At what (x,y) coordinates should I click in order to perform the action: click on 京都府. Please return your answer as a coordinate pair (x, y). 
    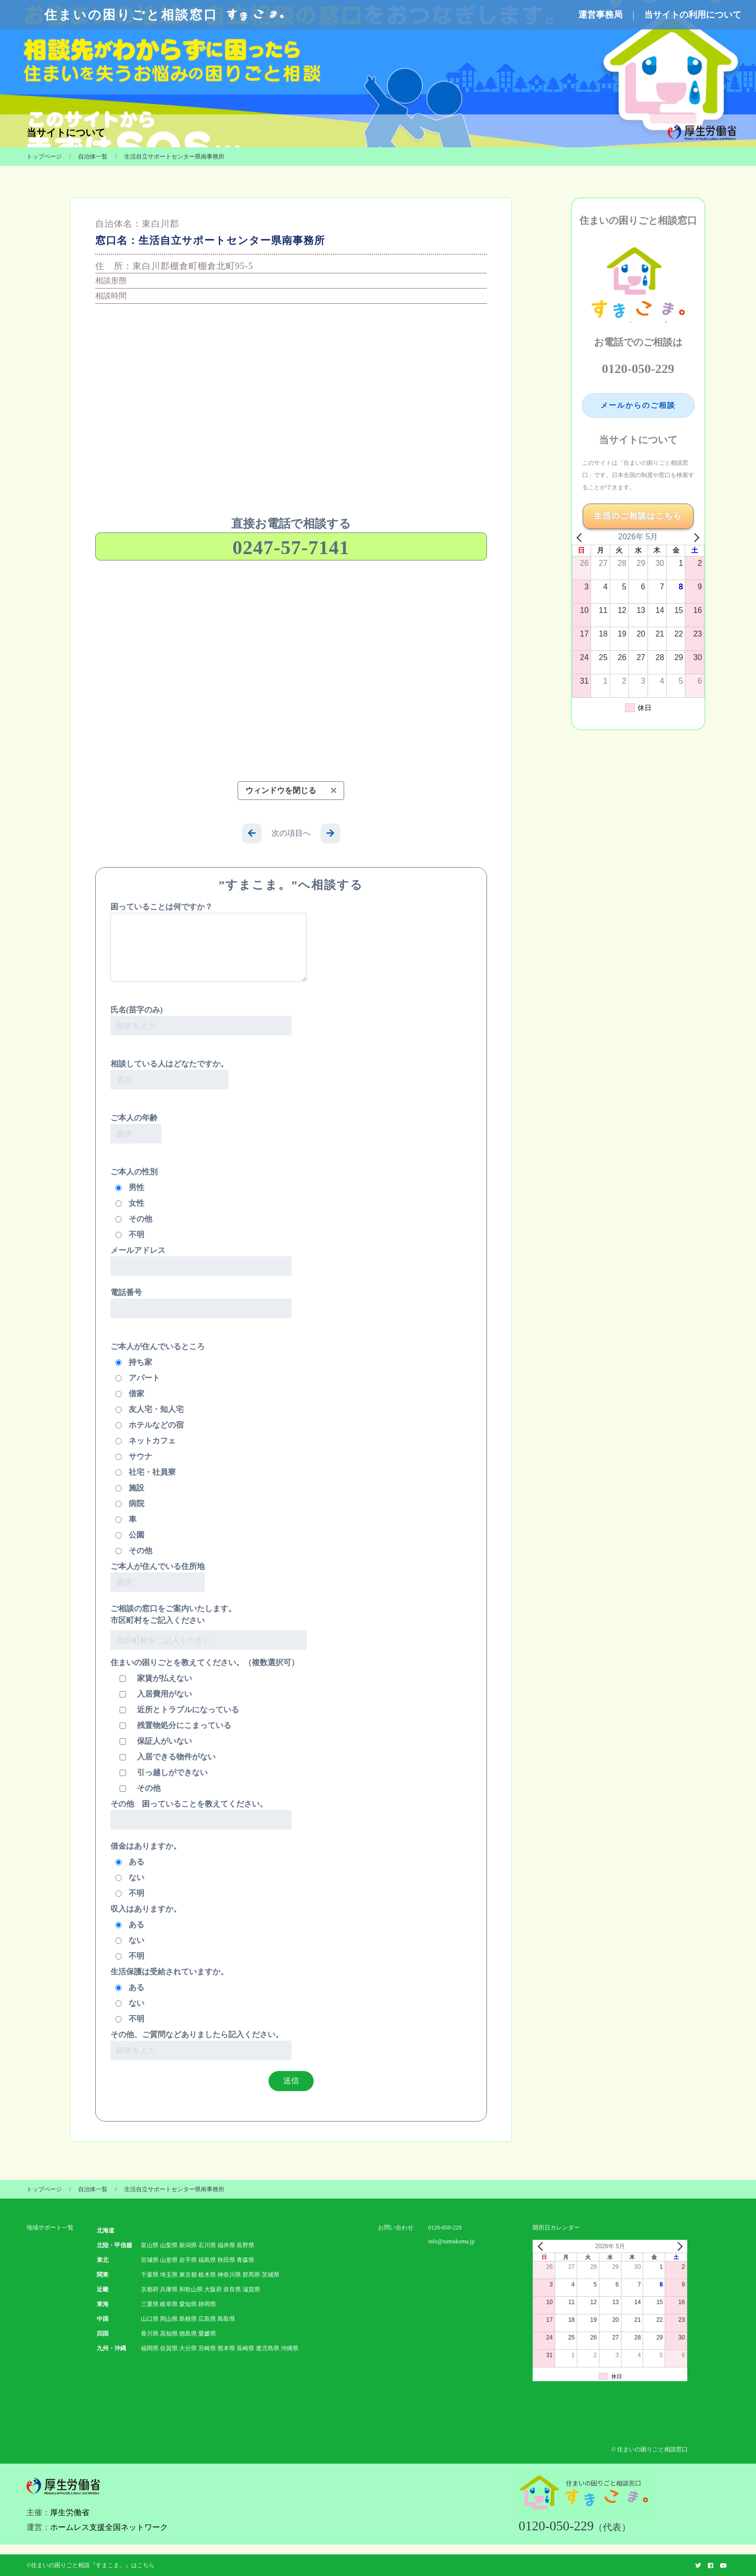
    Looking at the image, I should click on (150, 2289).